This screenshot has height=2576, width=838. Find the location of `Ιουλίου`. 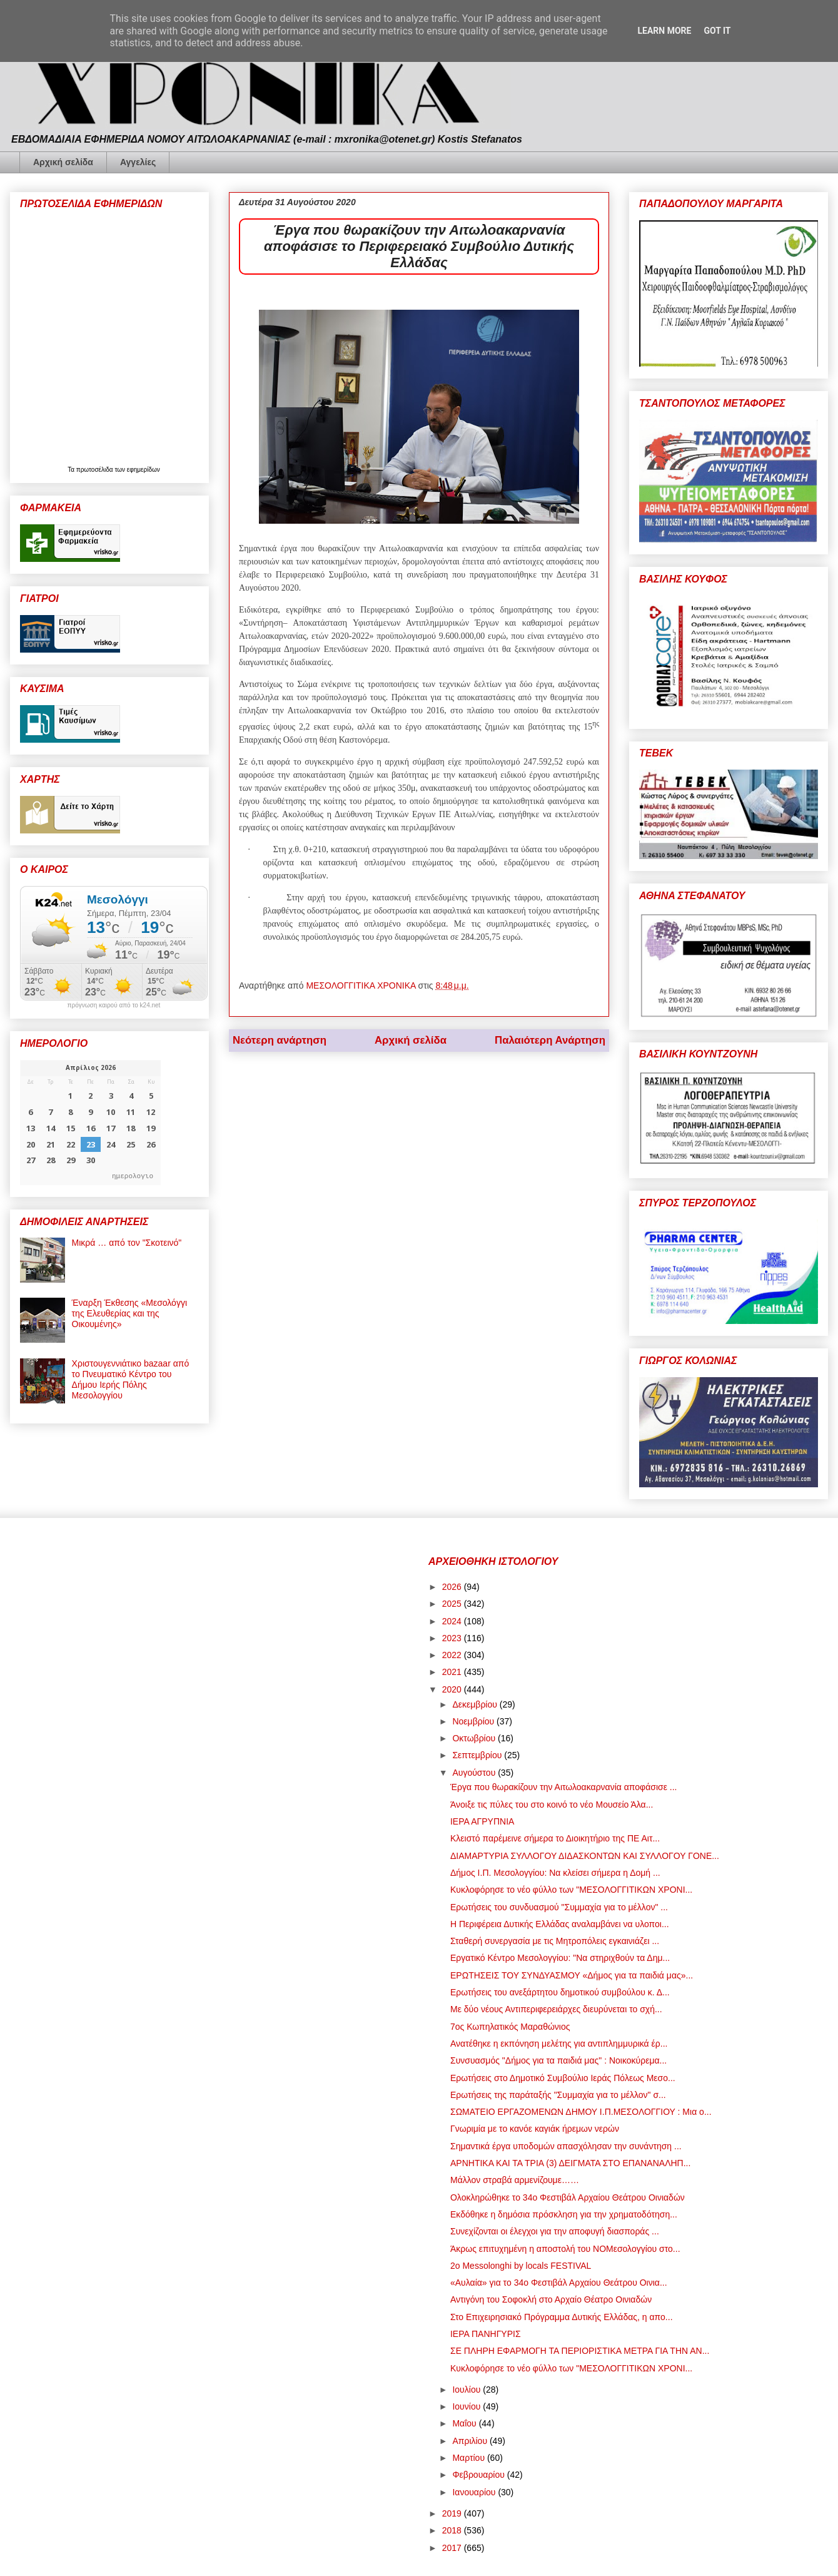

Ιουλίου is located at coordinates (467, 2390).